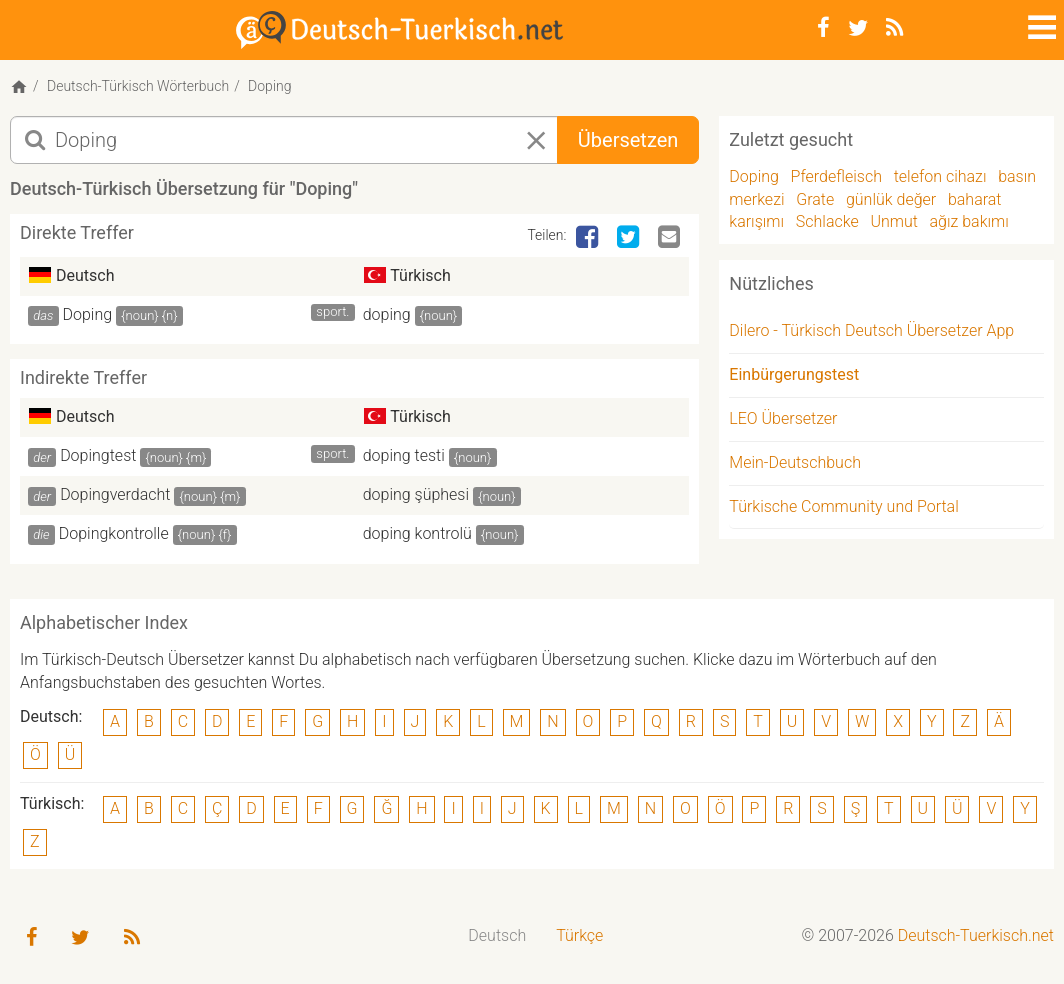 This screenshot has width=1064, height=984. What do you see at coordinates (871, 330) in the screenshot?
I see `Dilero - Türkisch Deutsch Übersetzer App` at bounding box center [871, 330].